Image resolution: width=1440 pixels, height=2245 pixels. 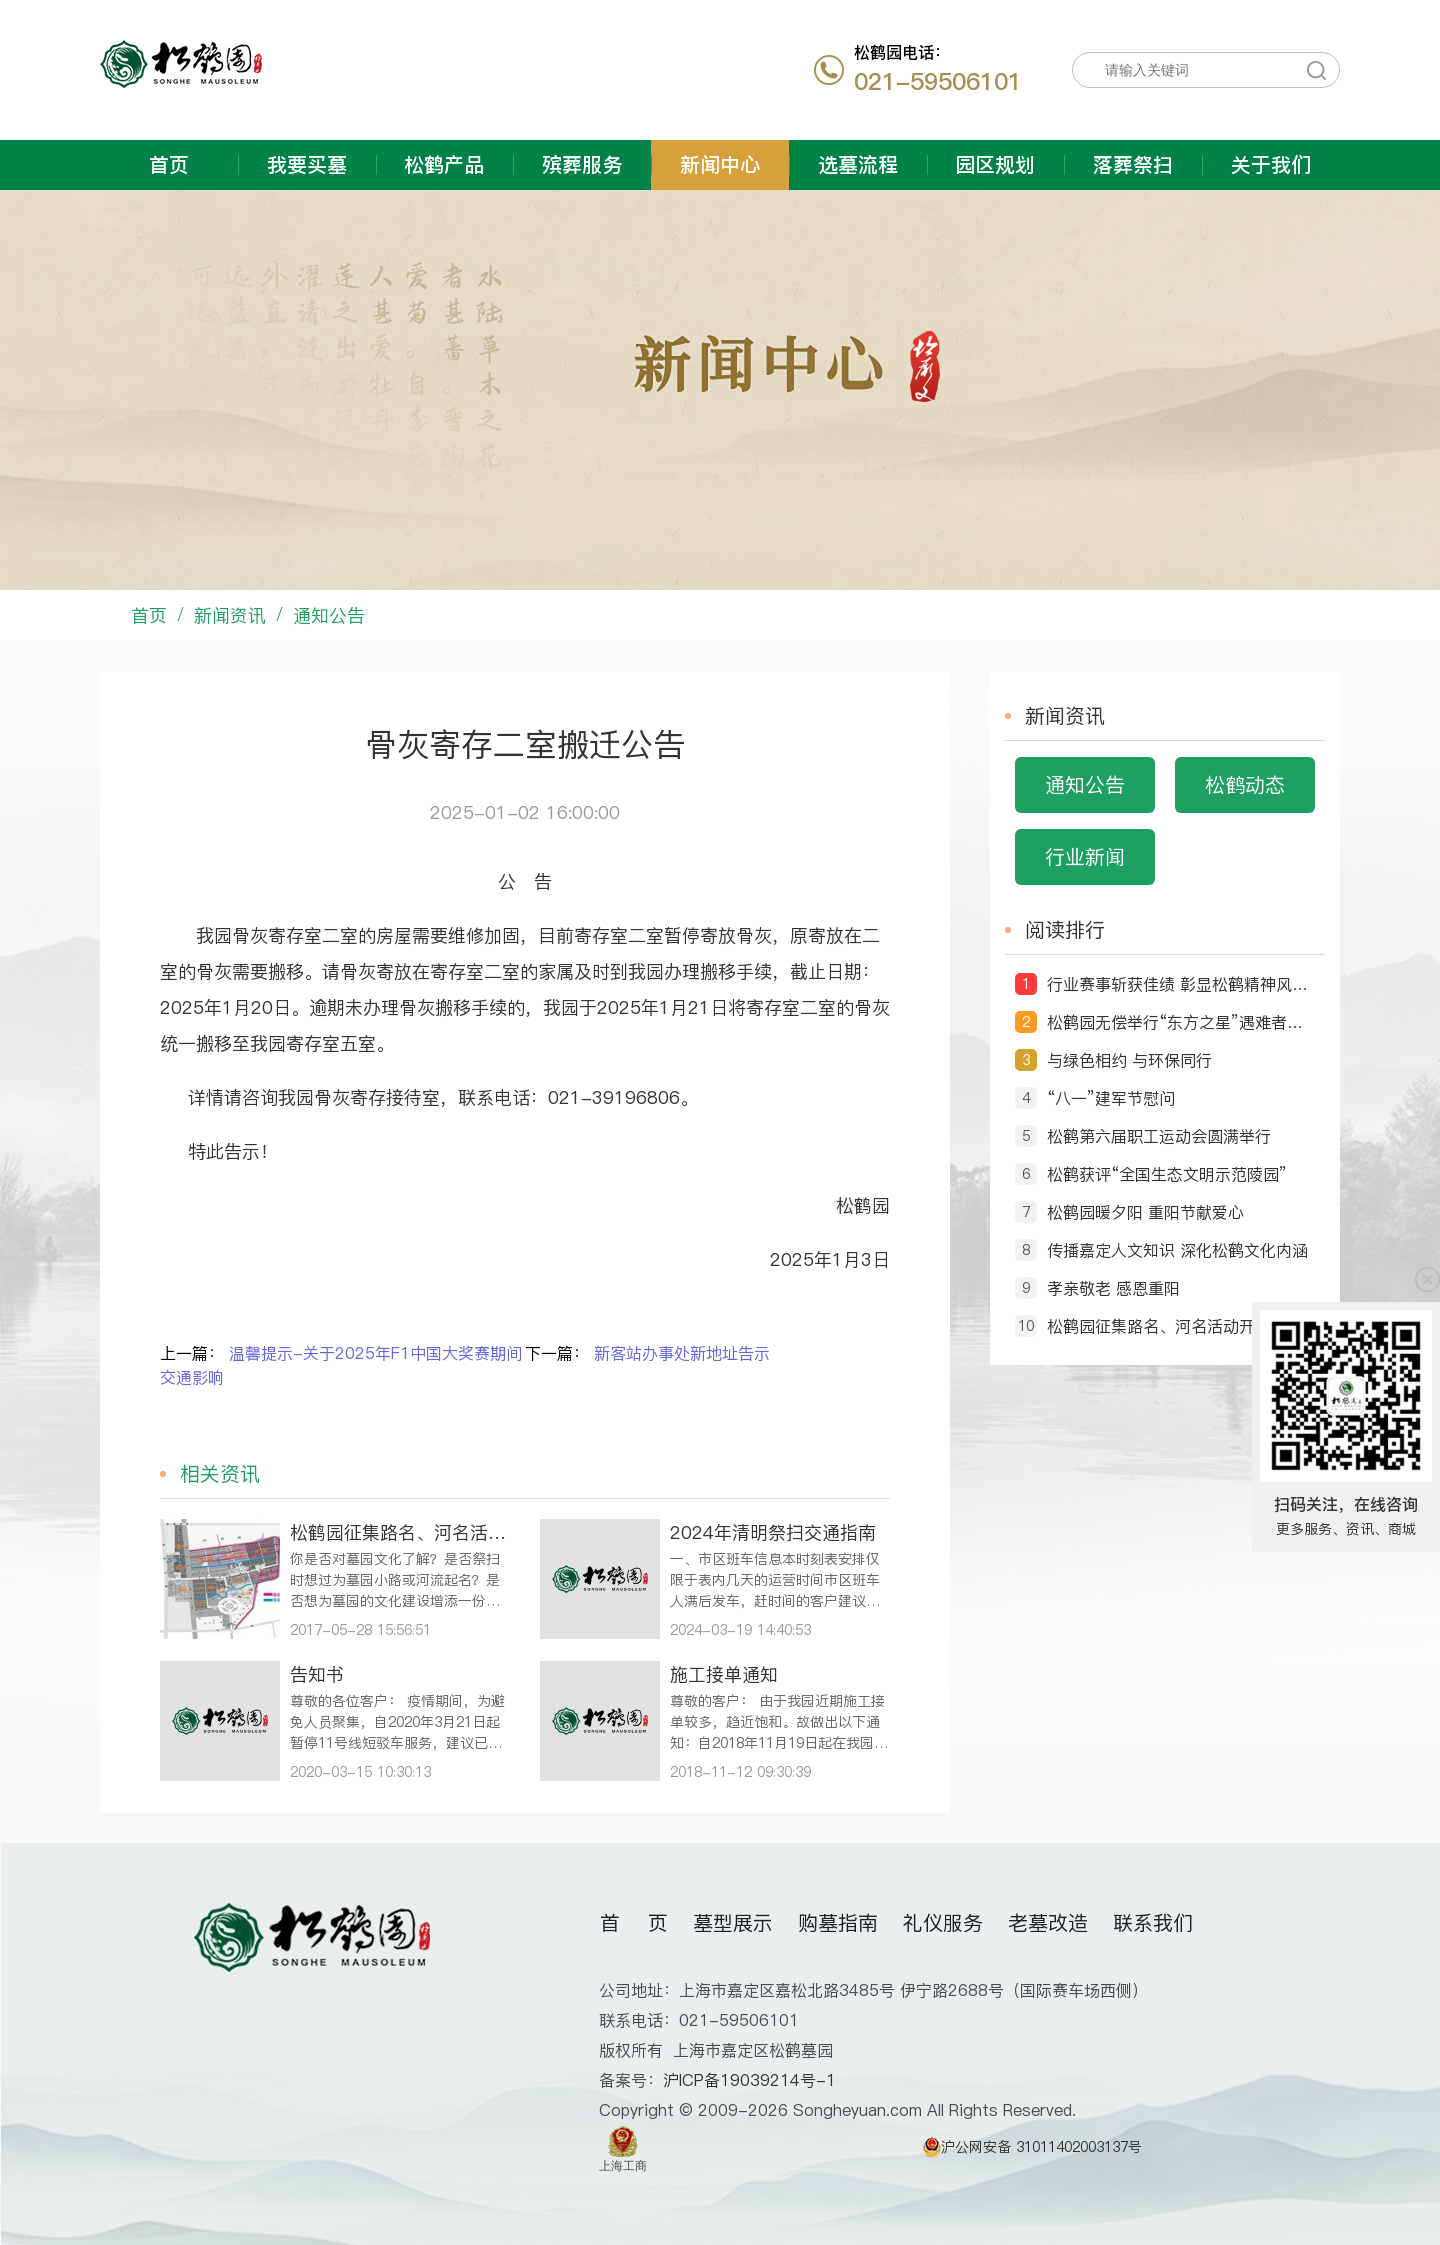 What do you see at coordinates (1181, 1326) in the screenshot?
I see `松鹤园征集路名、河名活动开始啦！ ‘由你说了算’ ——命名征集令` at bounding box center [1181, 1326].